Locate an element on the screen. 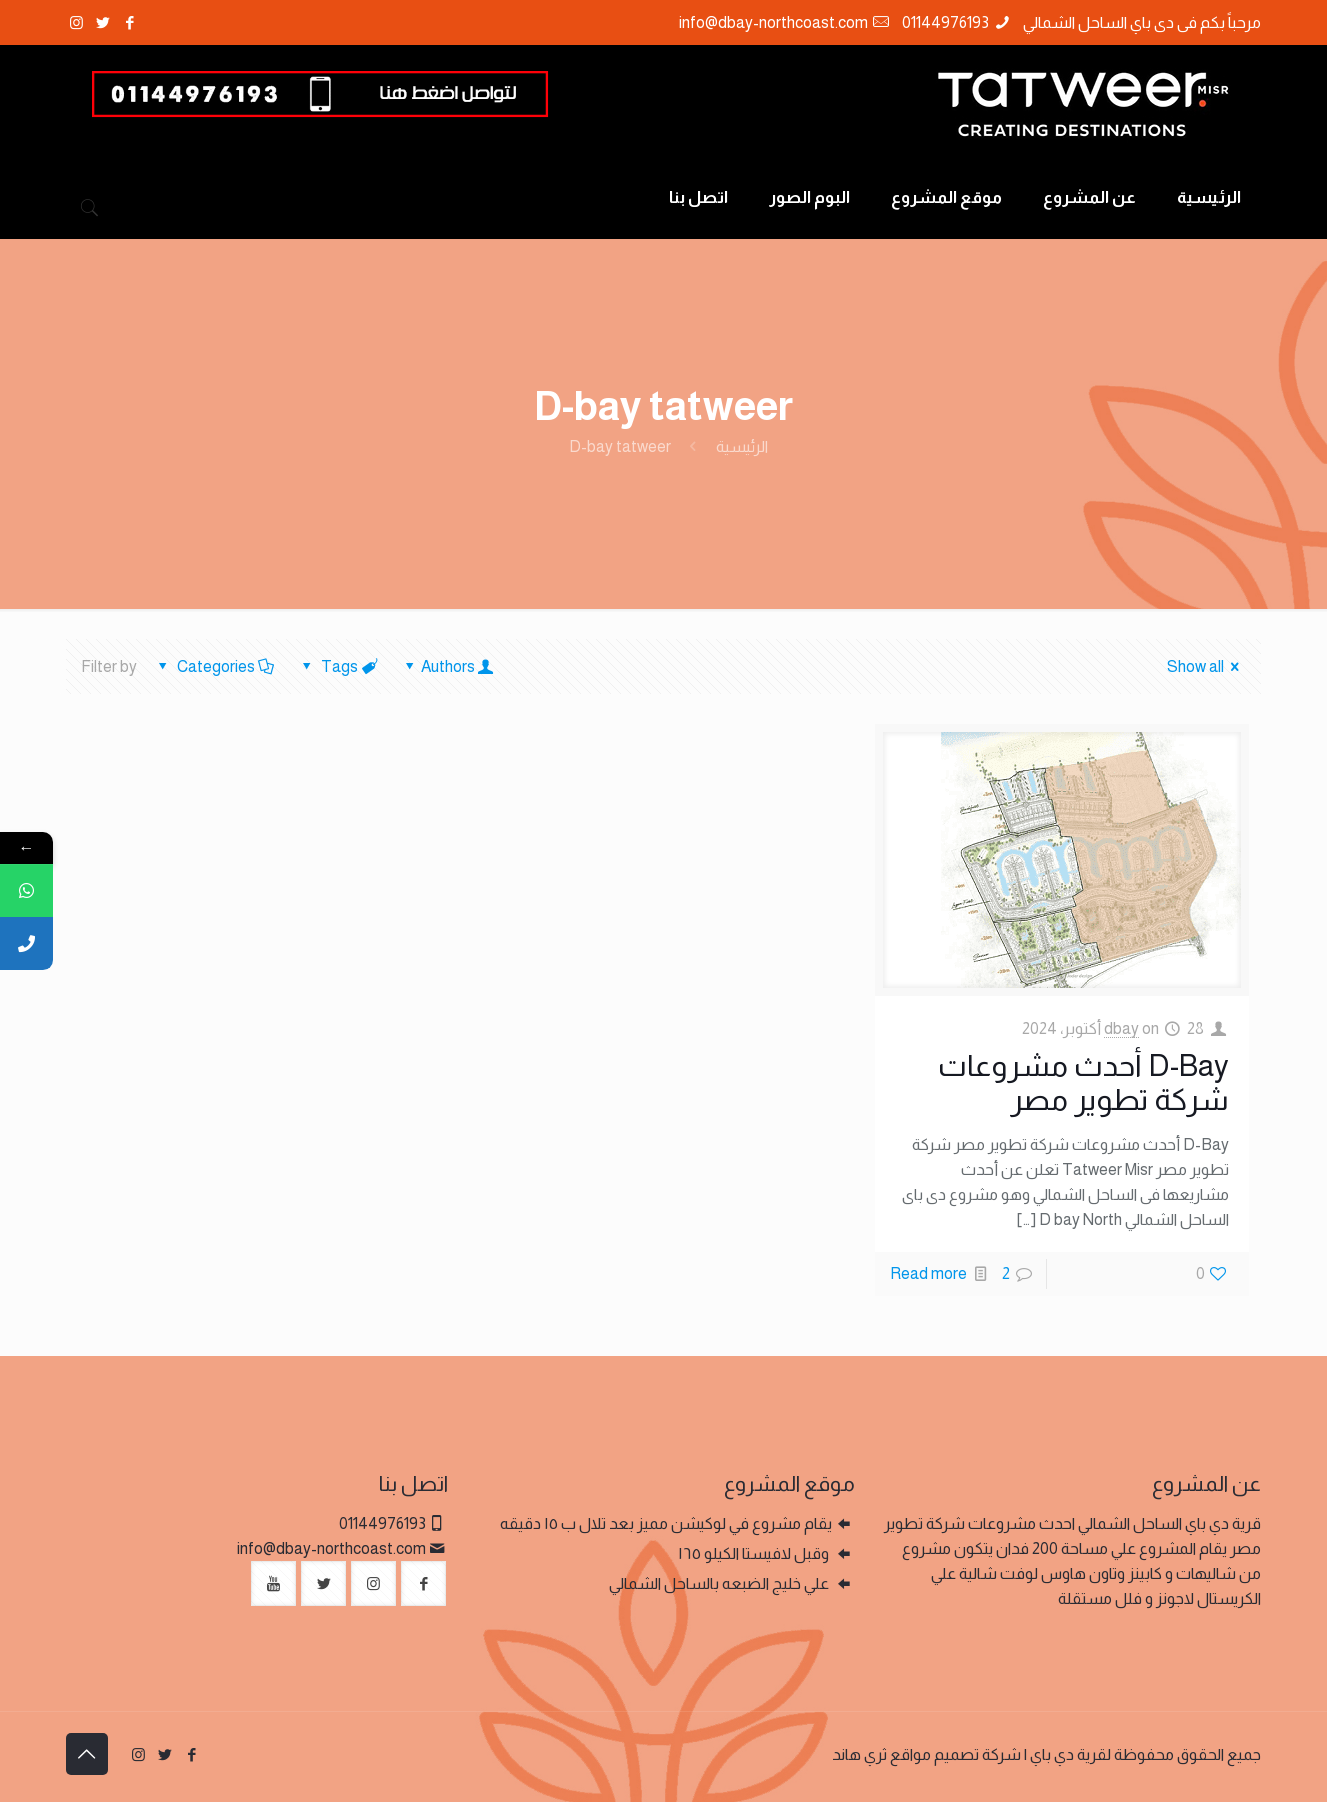 Image resolution: width=1327 pixels, height=1802 pixels. dbay is located at coordinates (1121, 1028).